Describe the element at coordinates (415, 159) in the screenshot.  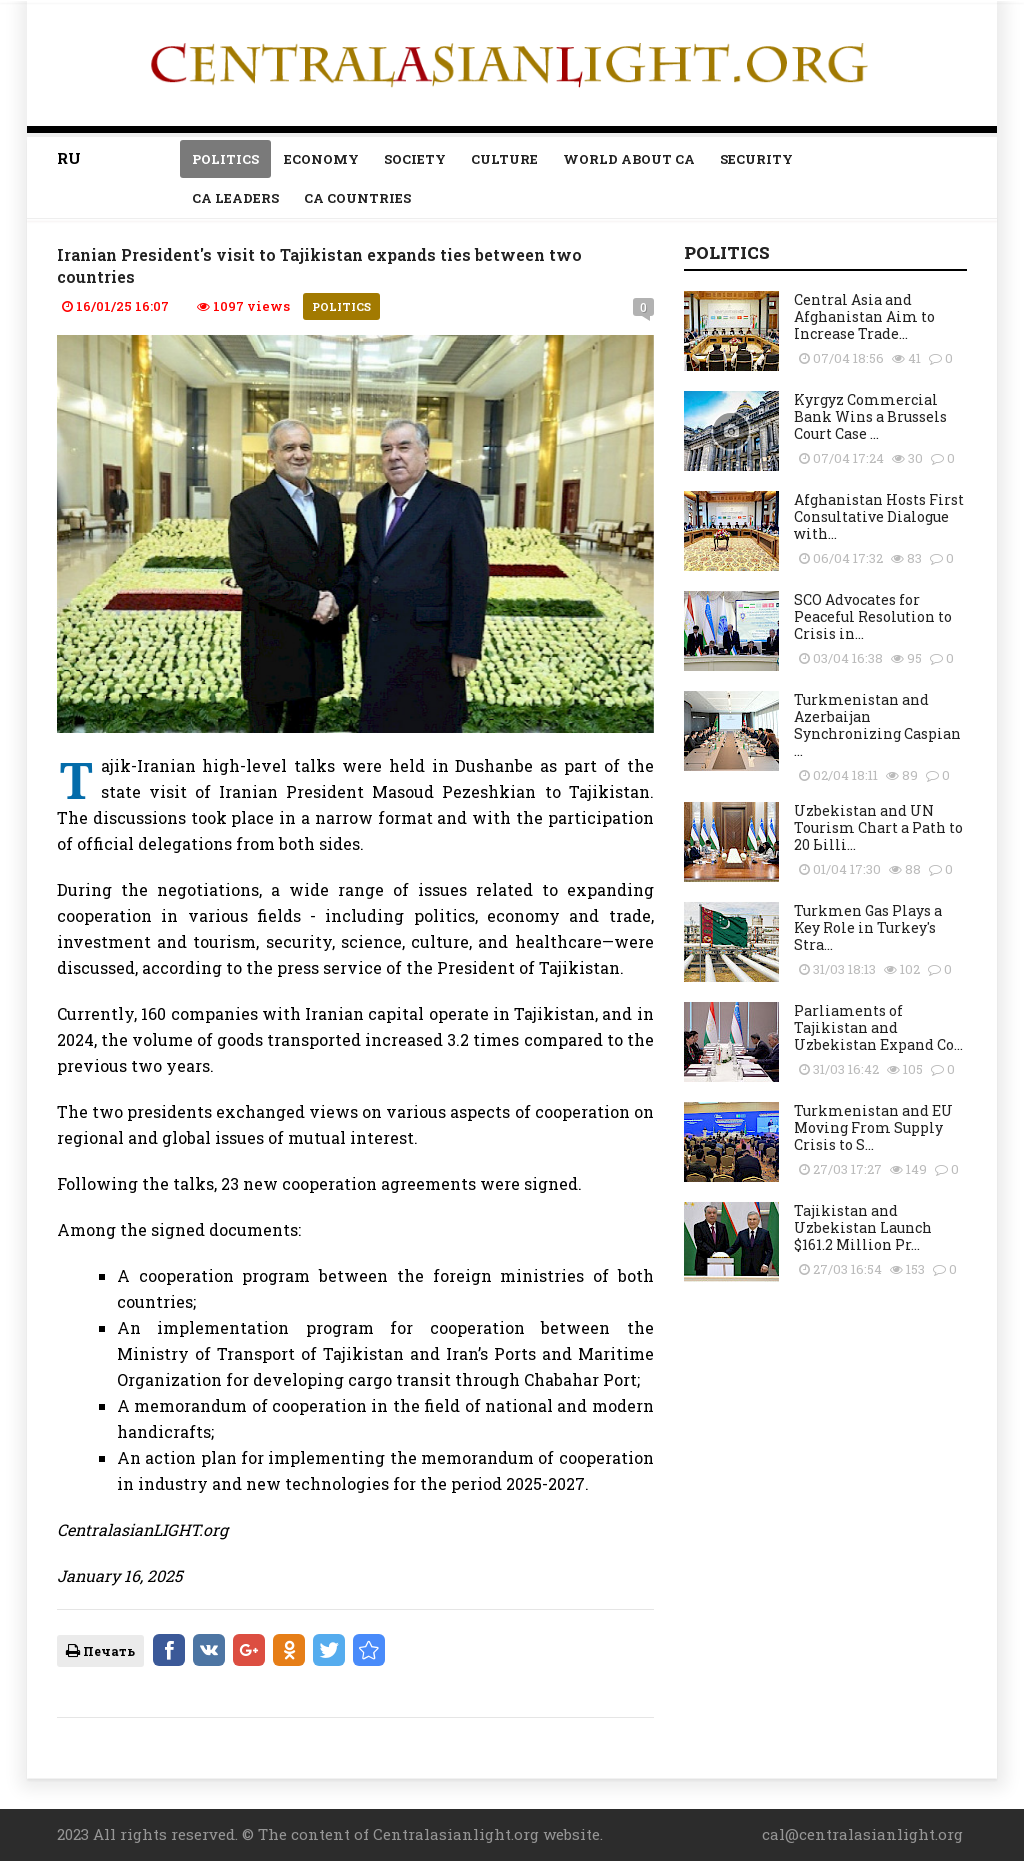
I see `Society` at that location.